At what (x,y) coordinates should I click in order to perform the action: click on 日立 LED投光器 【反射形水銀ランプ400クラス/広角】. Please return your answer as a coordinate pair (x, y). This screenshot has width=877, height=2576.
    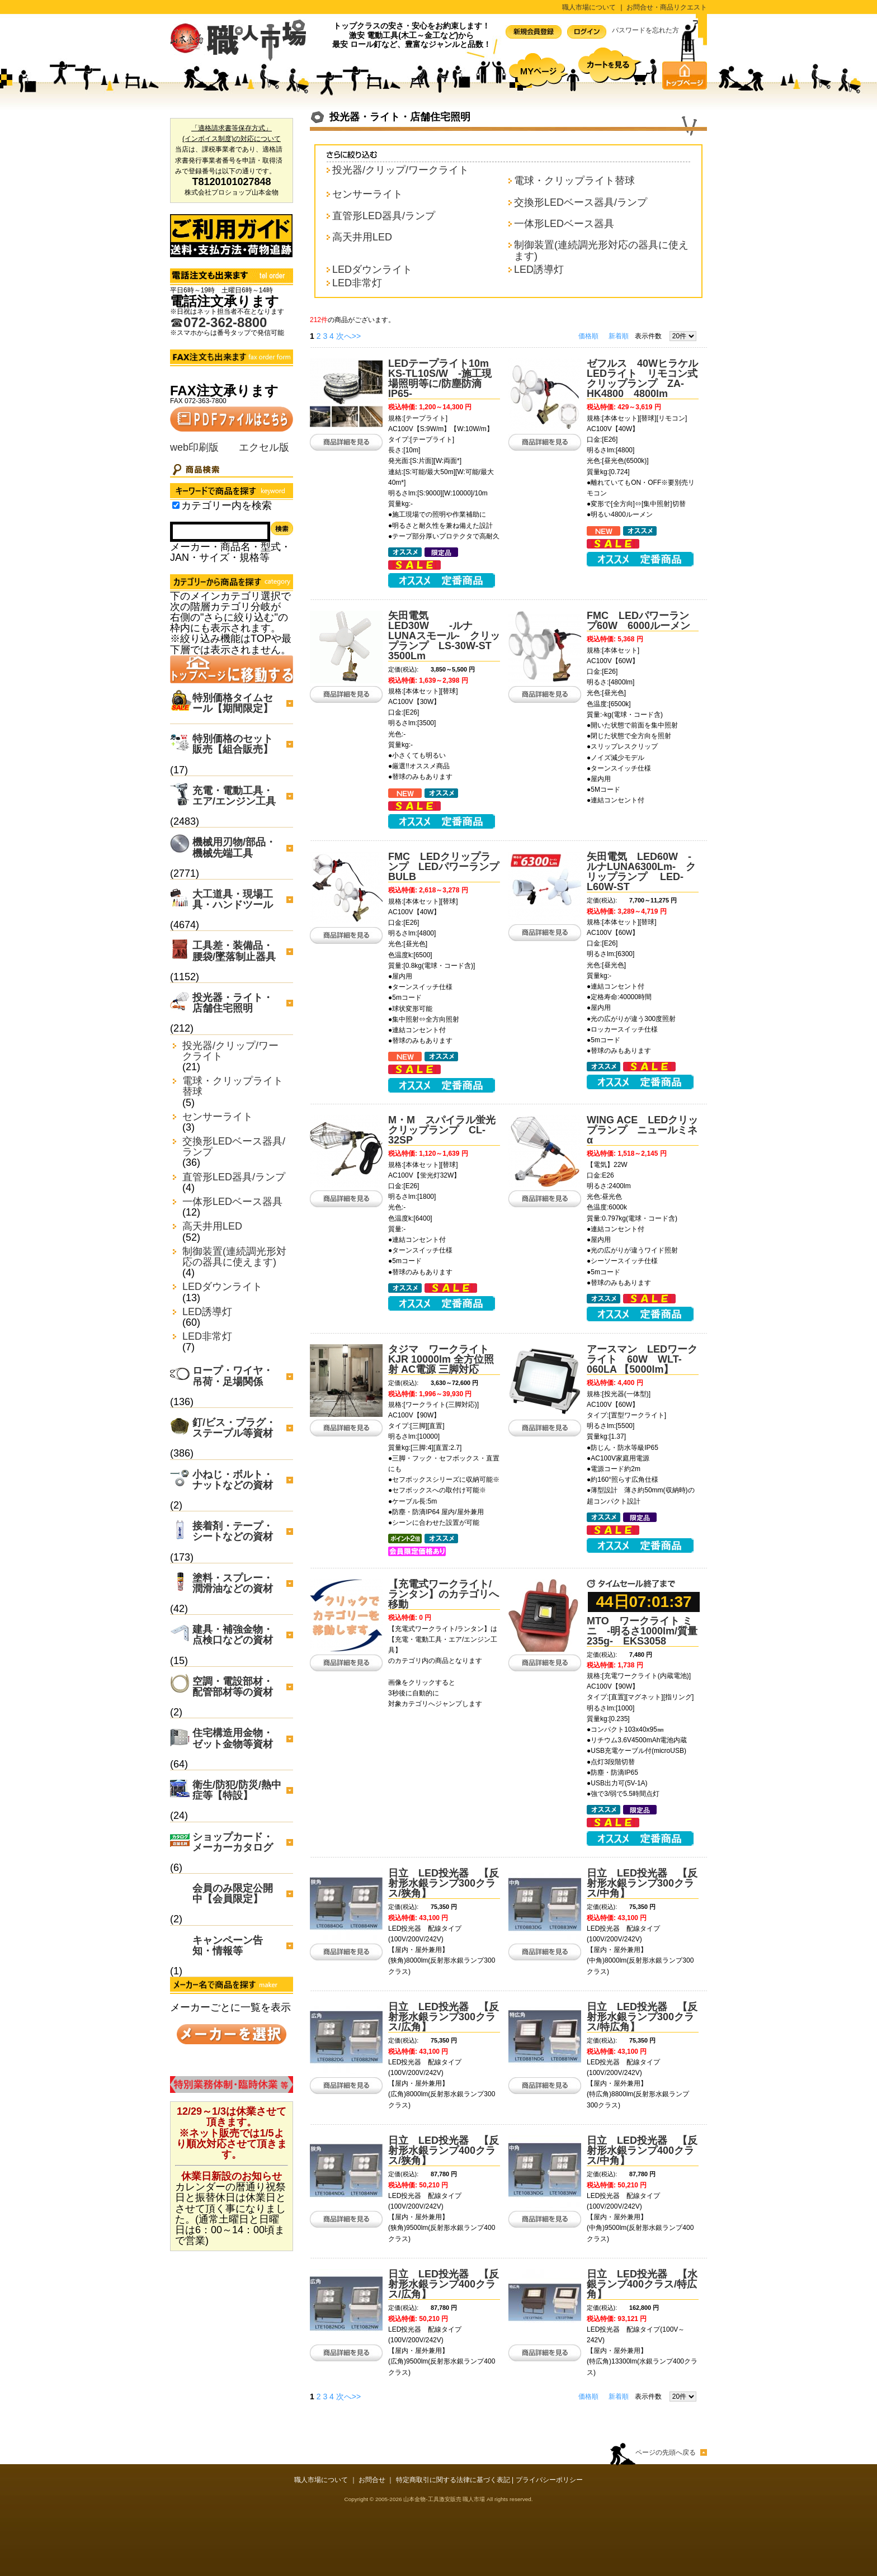
    Looking at the image, I should click on (443, 2284).